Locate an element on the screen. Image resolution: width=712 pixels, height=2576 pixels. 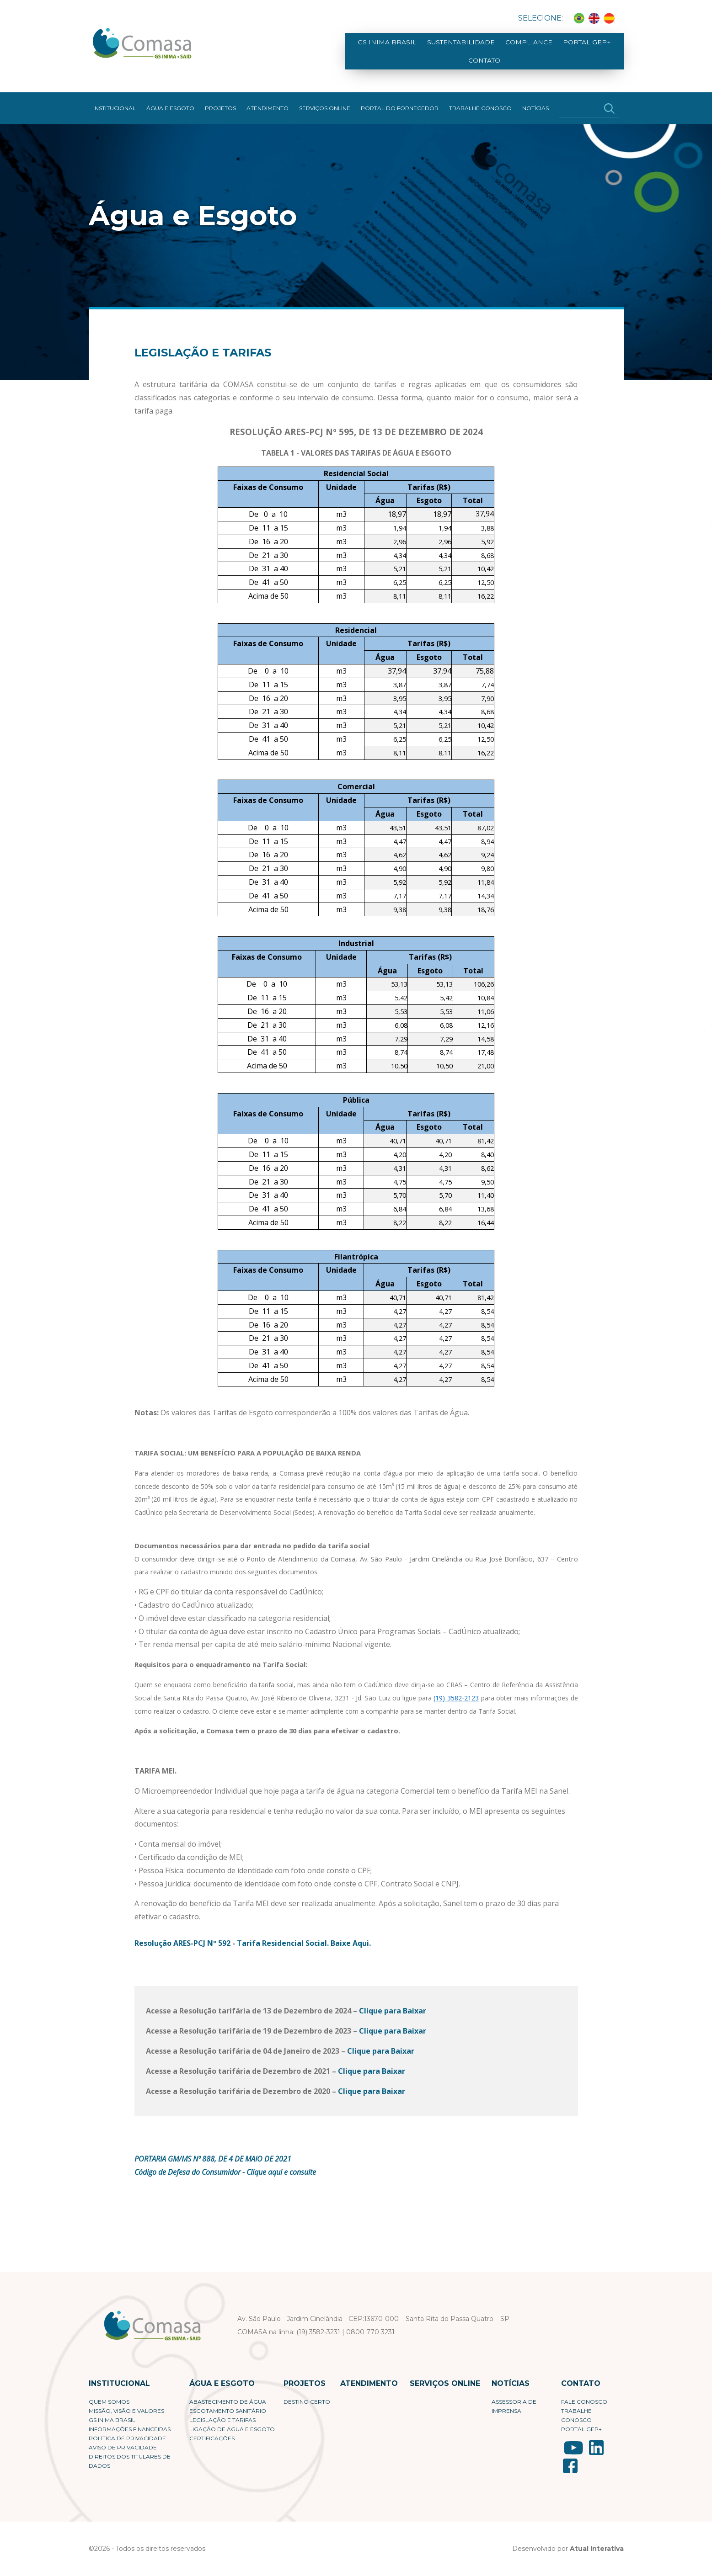
Quem Somos is located at coordinates (109, 2393).